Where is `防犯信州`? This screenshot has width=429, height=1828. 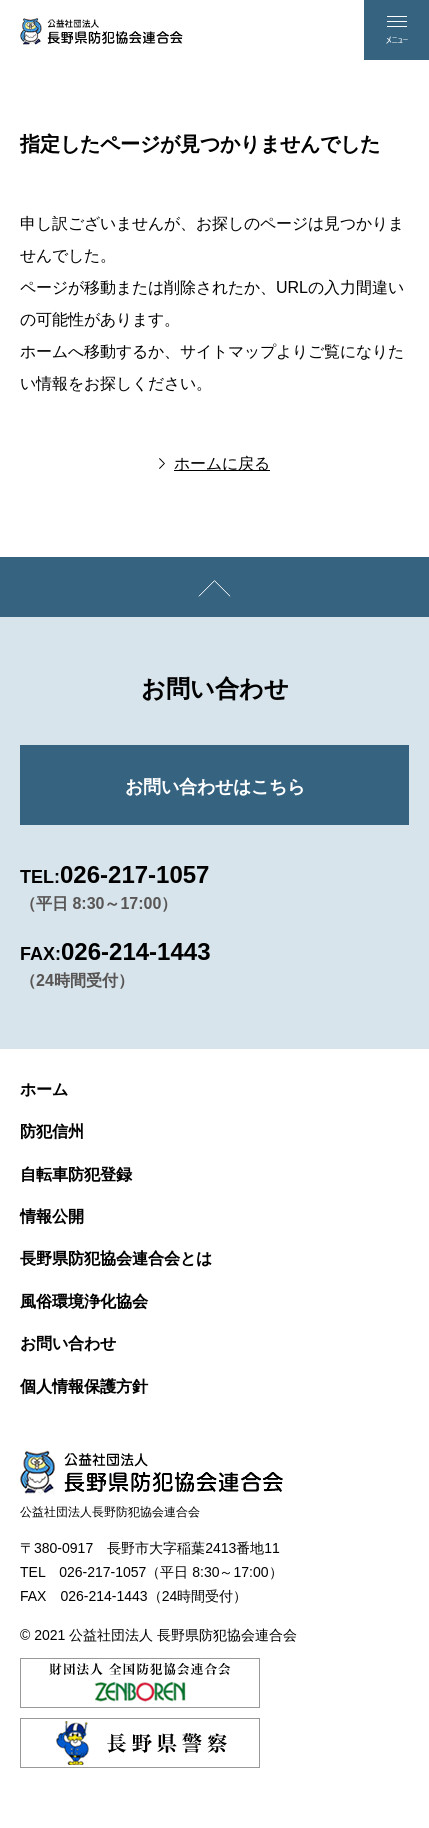
防犯信州 is located at coordinates (52, 1131).